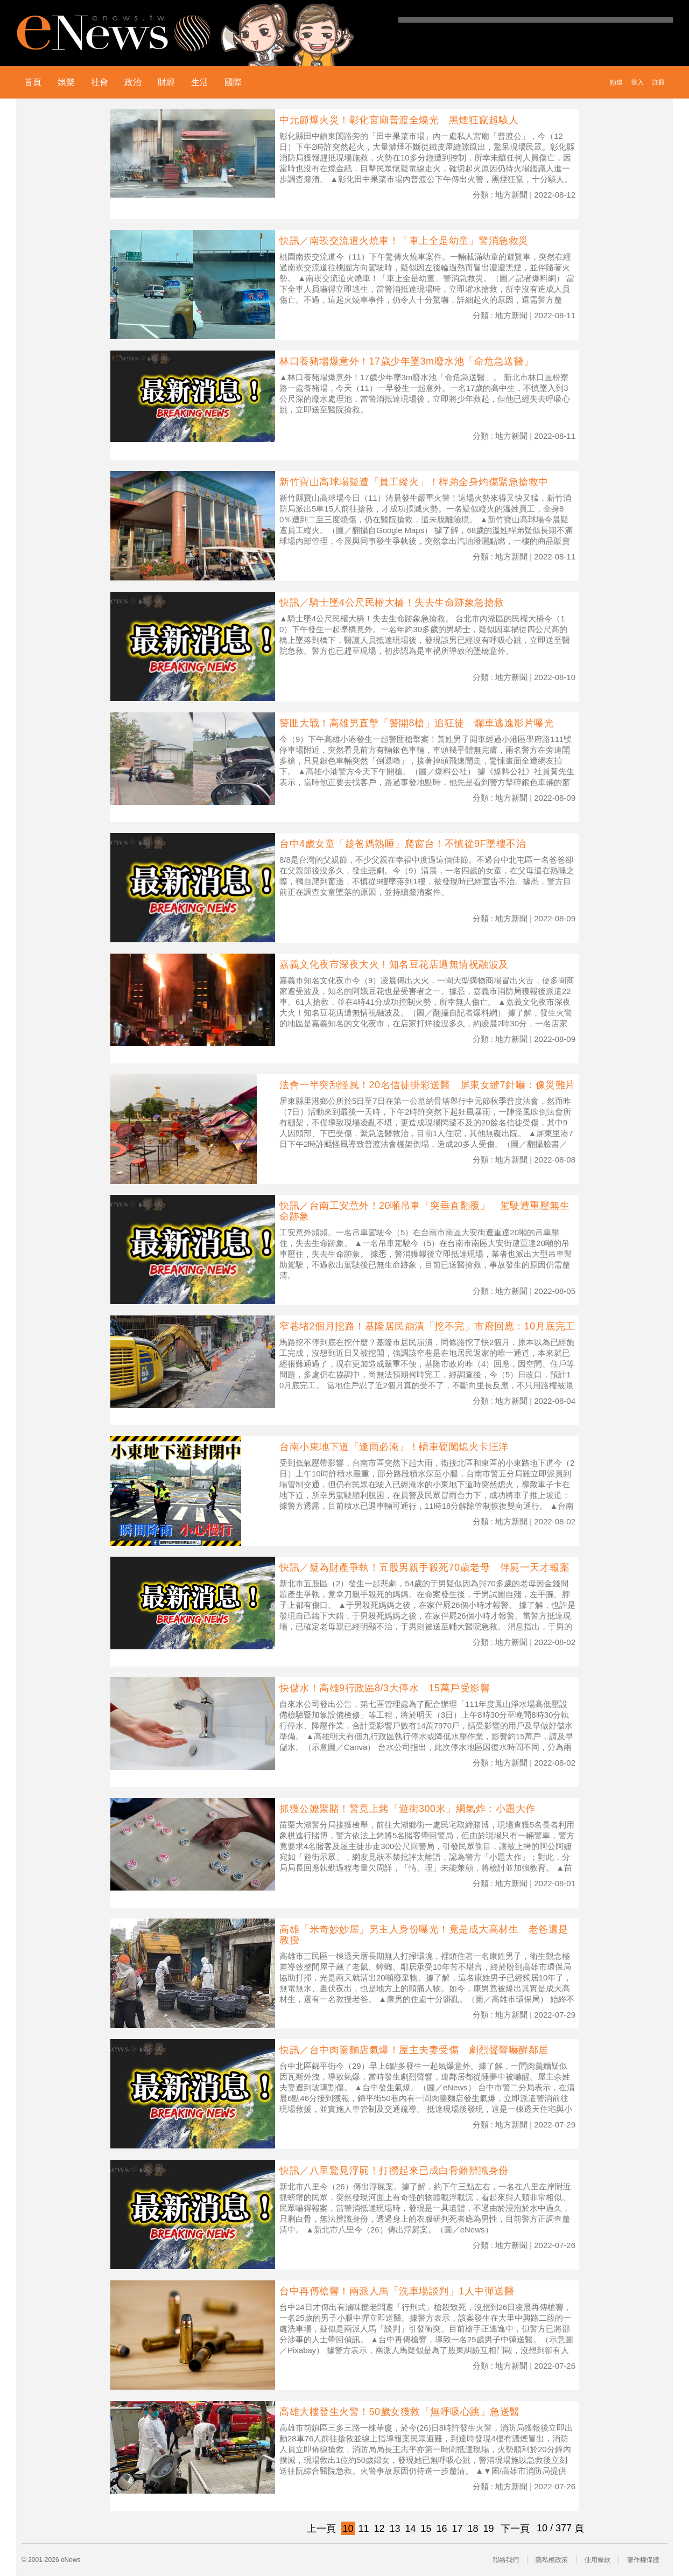  Describe the element at coordinates (637, 82) in the screenshot. I see `登入` at that location.